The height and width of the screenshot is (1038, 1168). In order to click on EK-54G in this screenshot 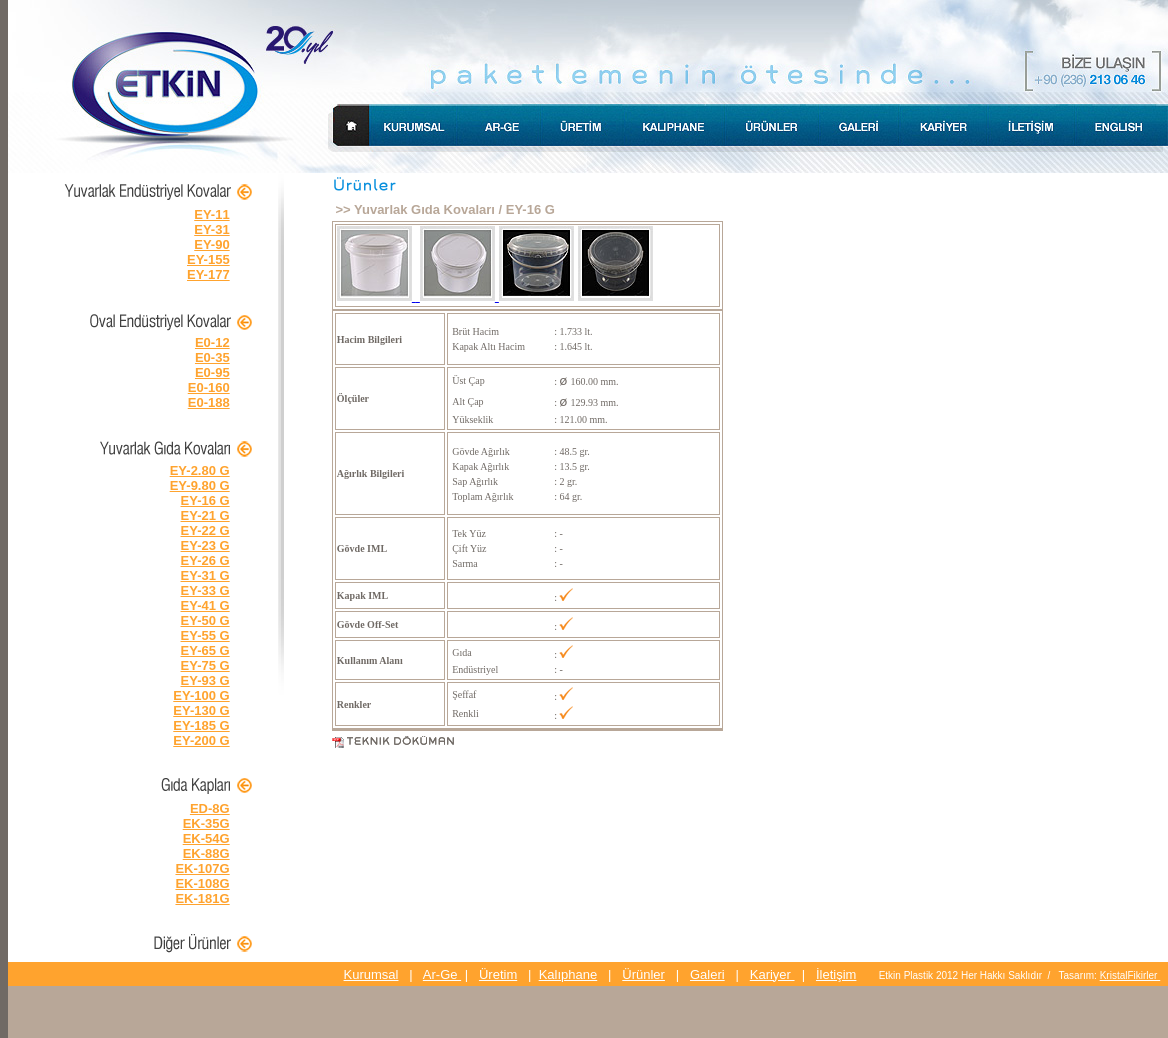, I will do `click(206, 838)`.